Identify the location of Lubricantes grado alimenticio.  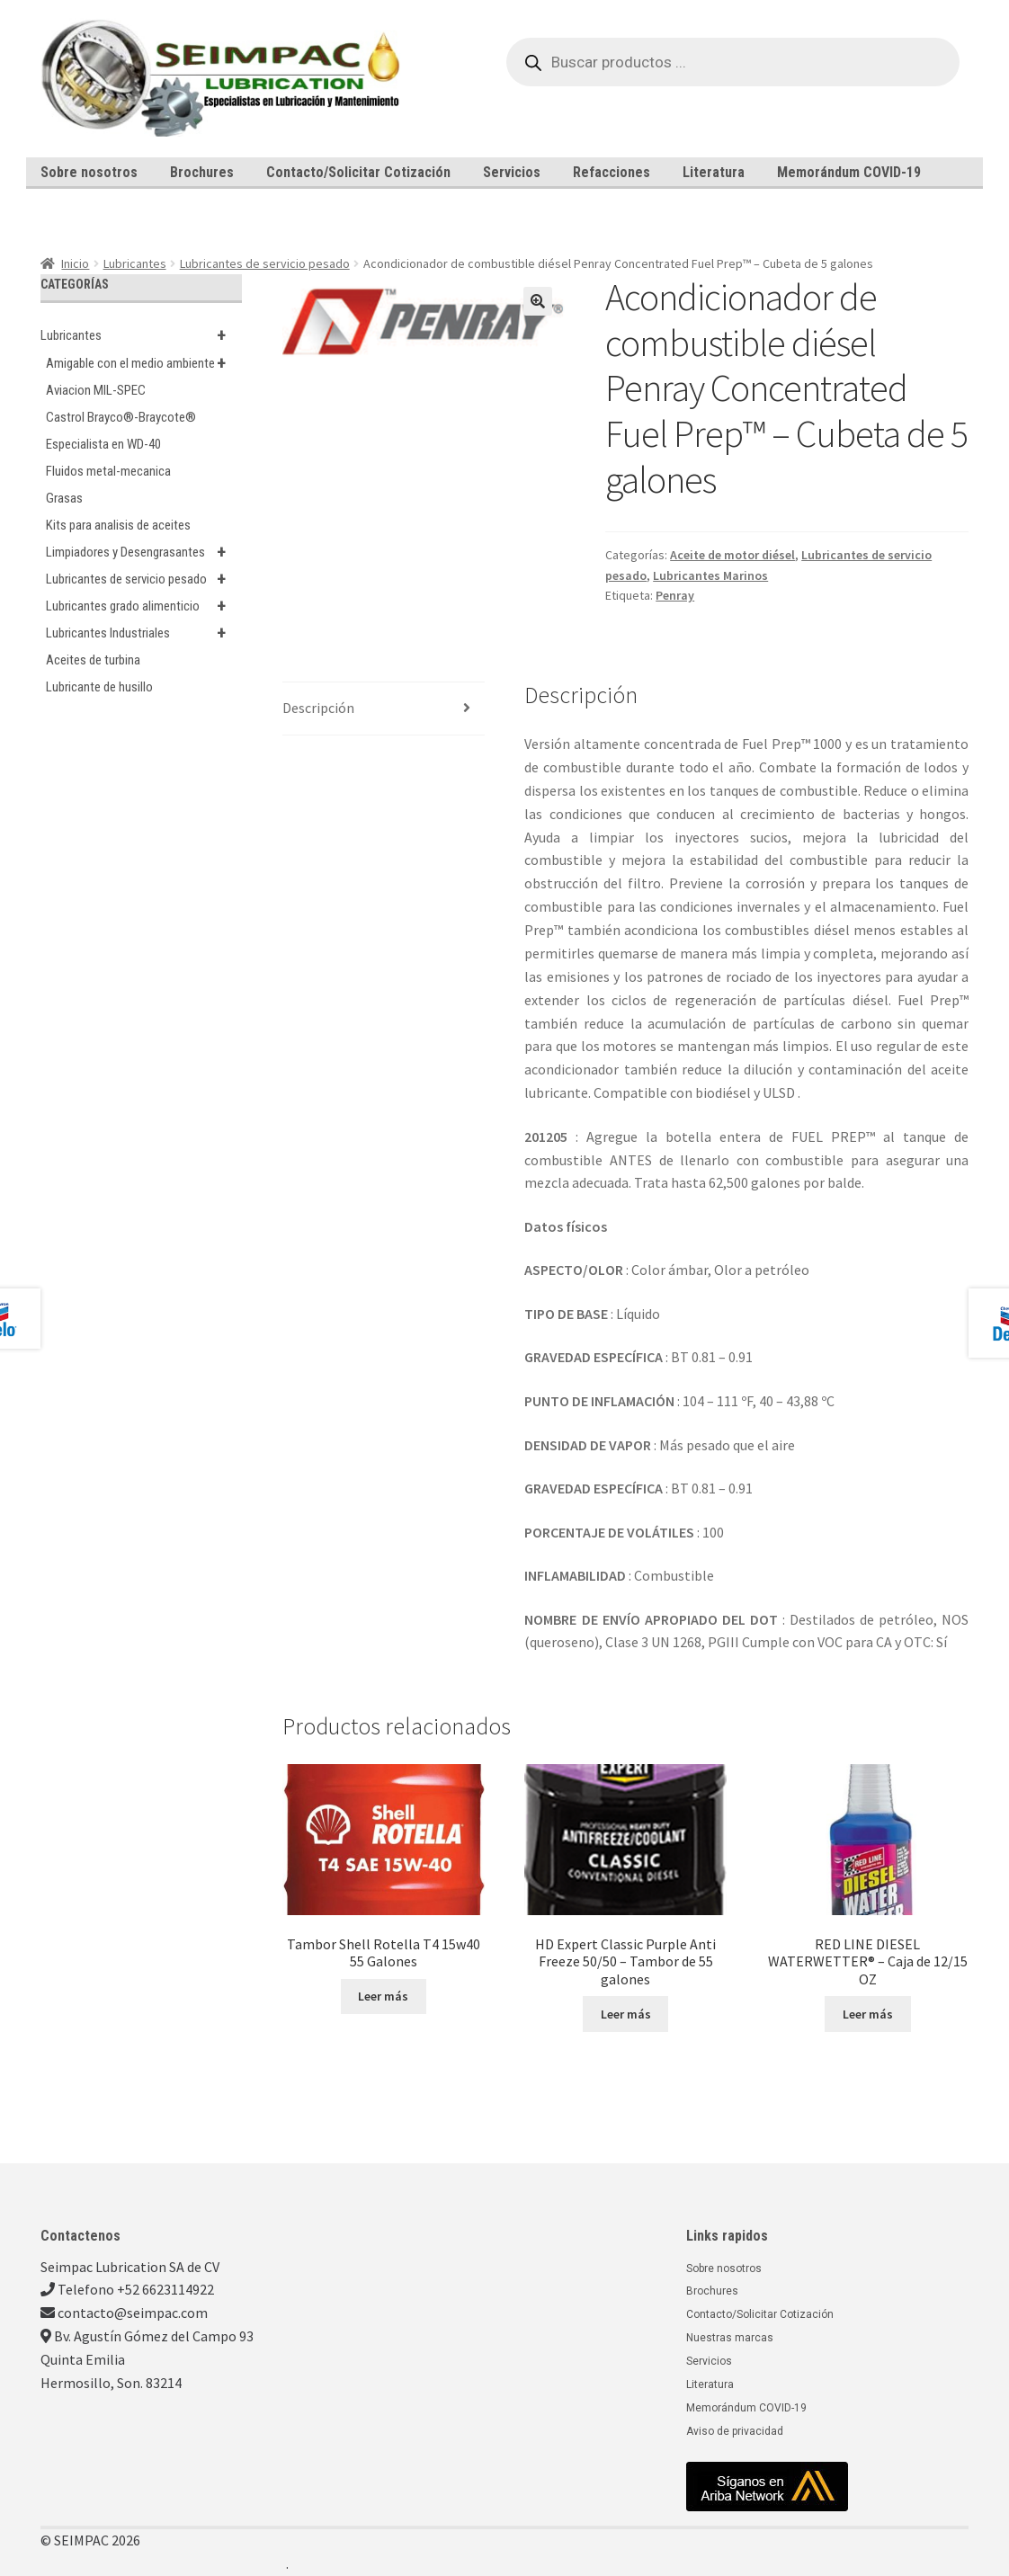
(144, 606).